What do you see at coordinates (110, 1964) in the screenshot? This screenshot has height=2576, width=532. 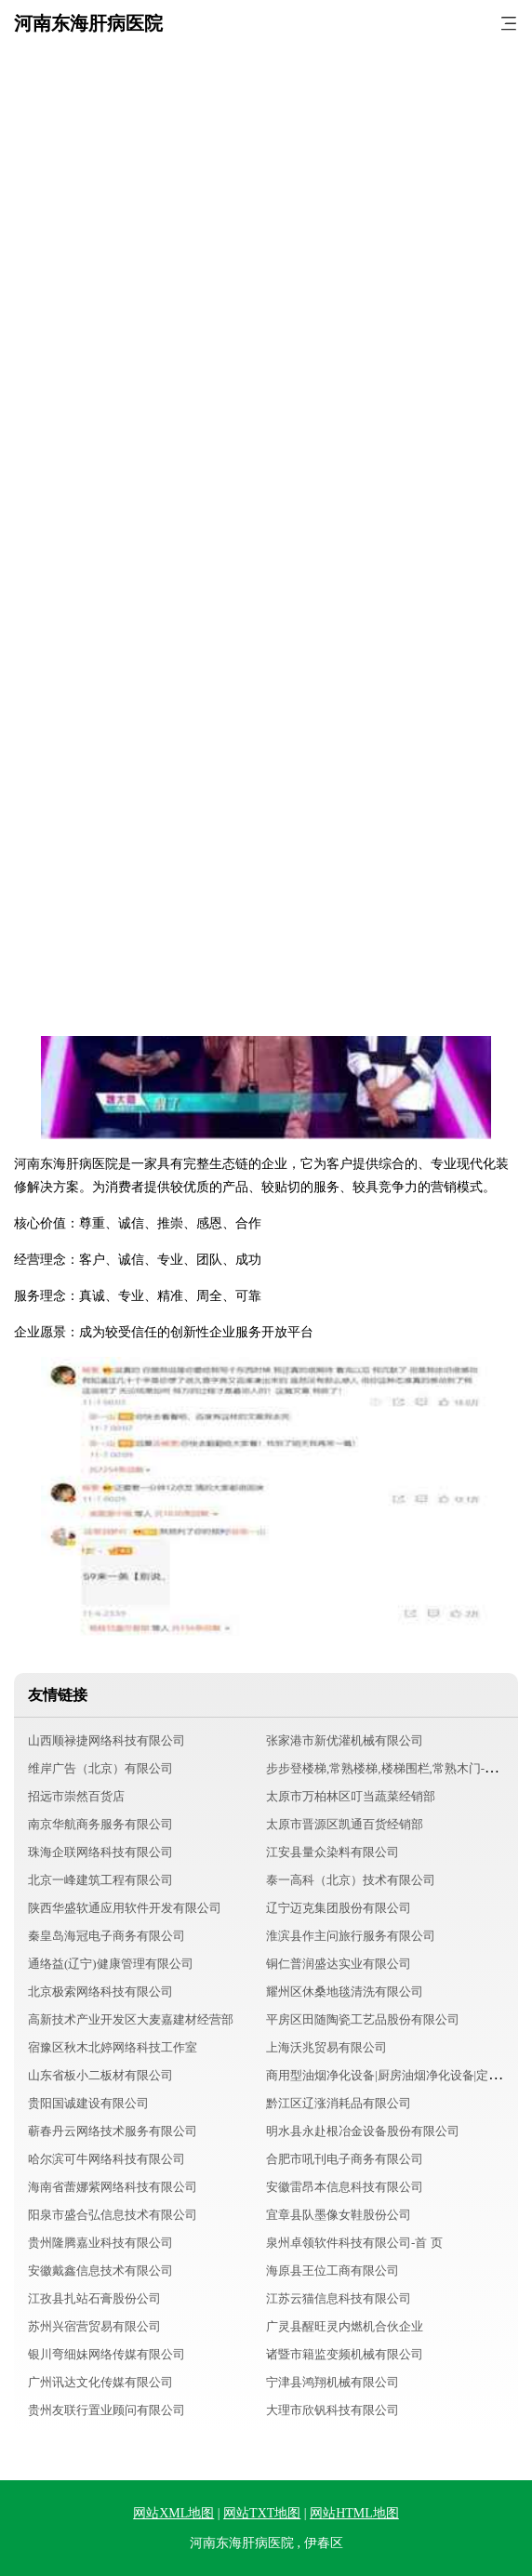 I see `通络益(辽宁)健康管理有限公司` at bounding box center [110, 1964].